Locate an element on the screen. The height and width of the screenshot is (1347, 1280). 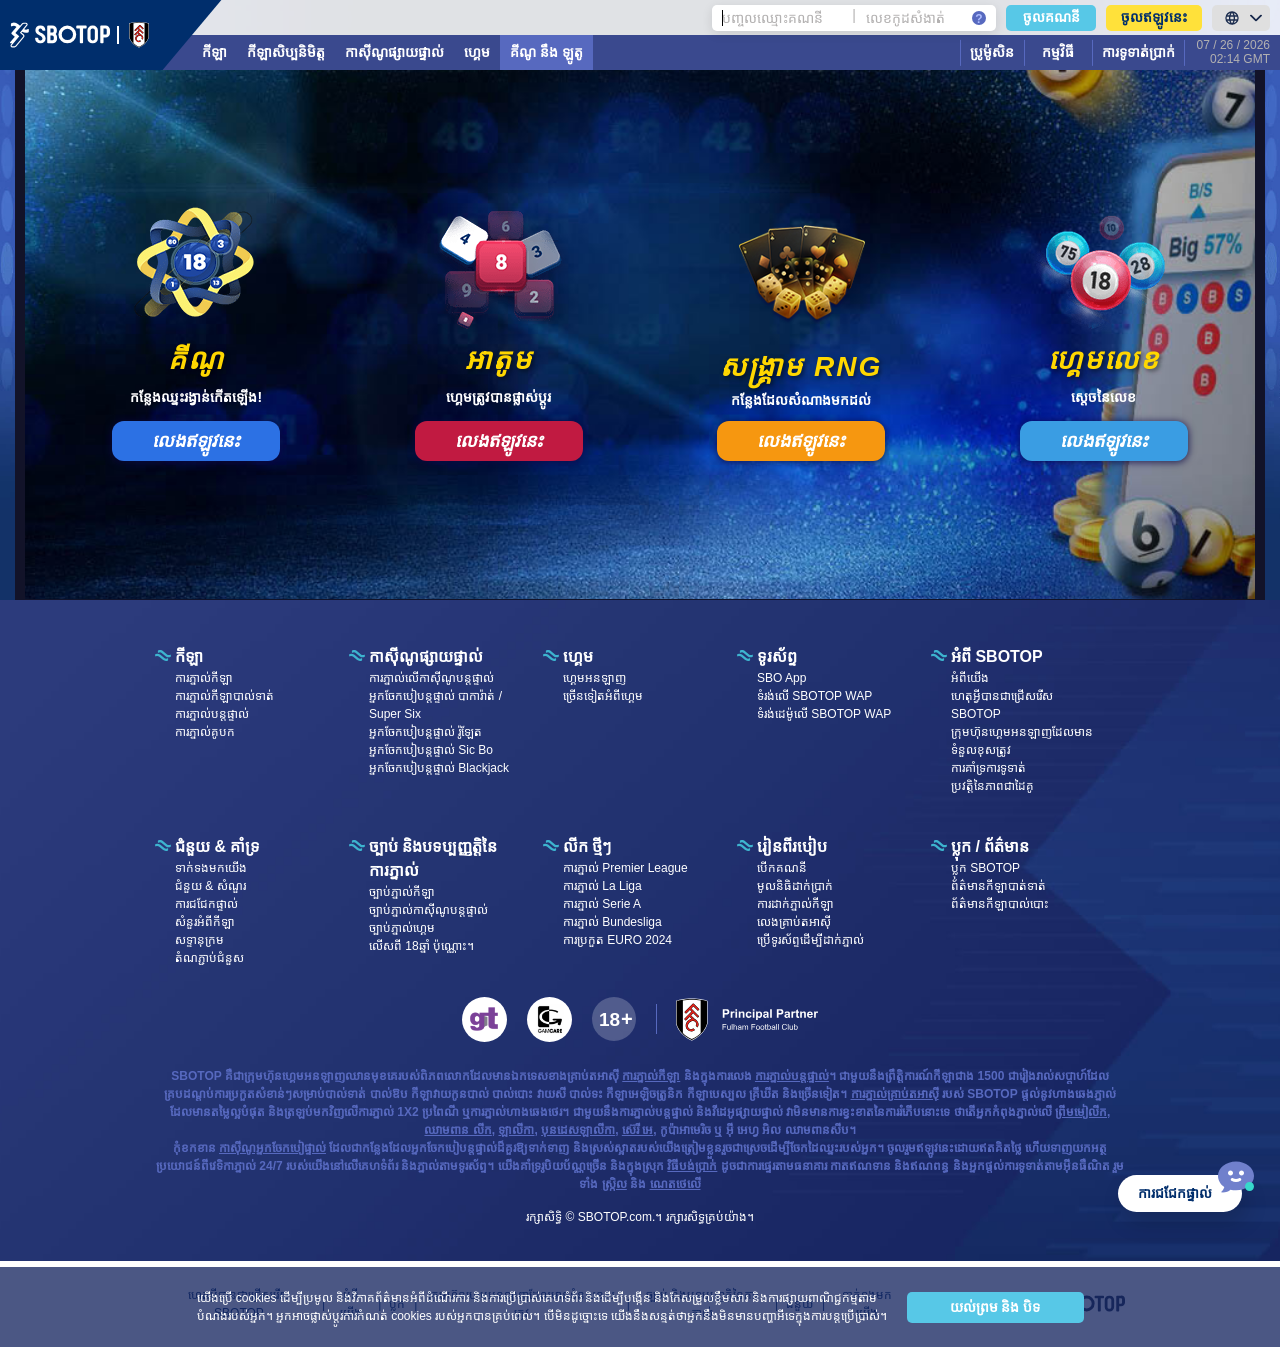
ទំរង់ដេម៉ូលើ SBOTOP WAP is located at coordinates (824, 714).